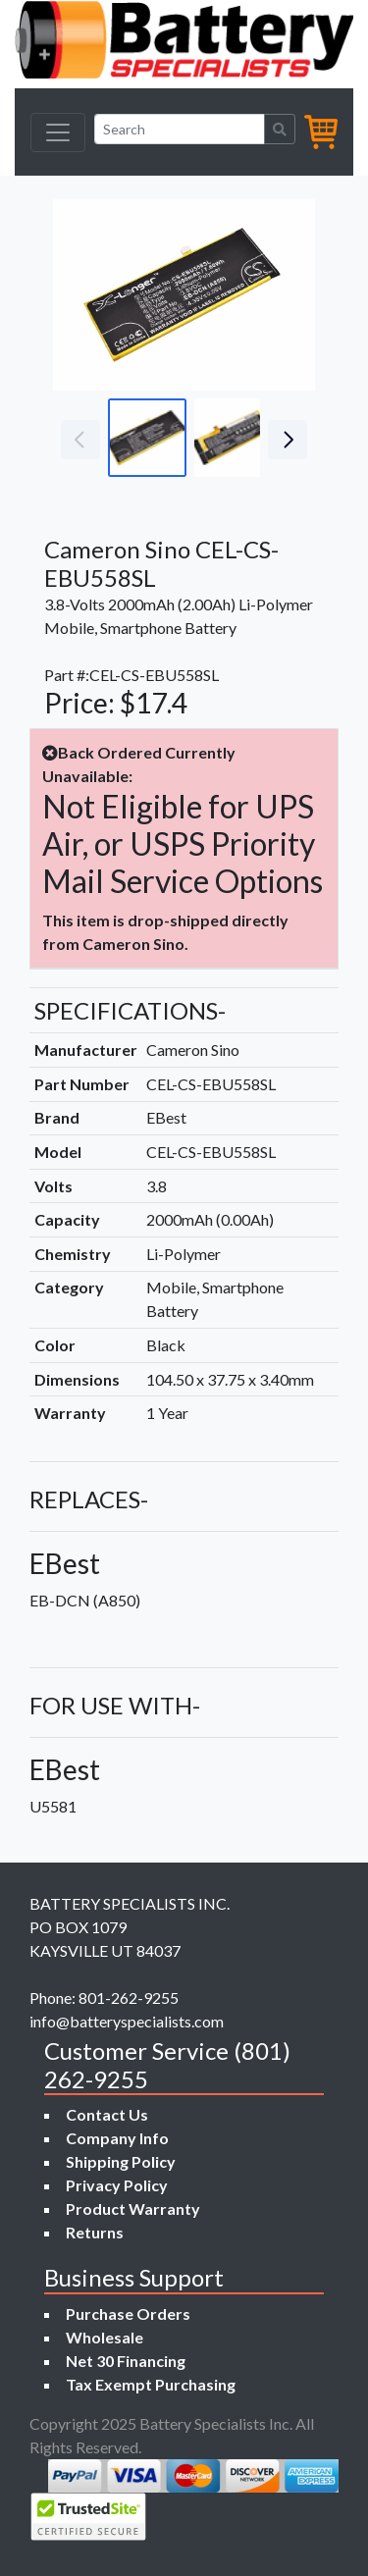 This screenshot has width=368, height=2576. I want to click on Shipping Policy, so click(121, 2161).